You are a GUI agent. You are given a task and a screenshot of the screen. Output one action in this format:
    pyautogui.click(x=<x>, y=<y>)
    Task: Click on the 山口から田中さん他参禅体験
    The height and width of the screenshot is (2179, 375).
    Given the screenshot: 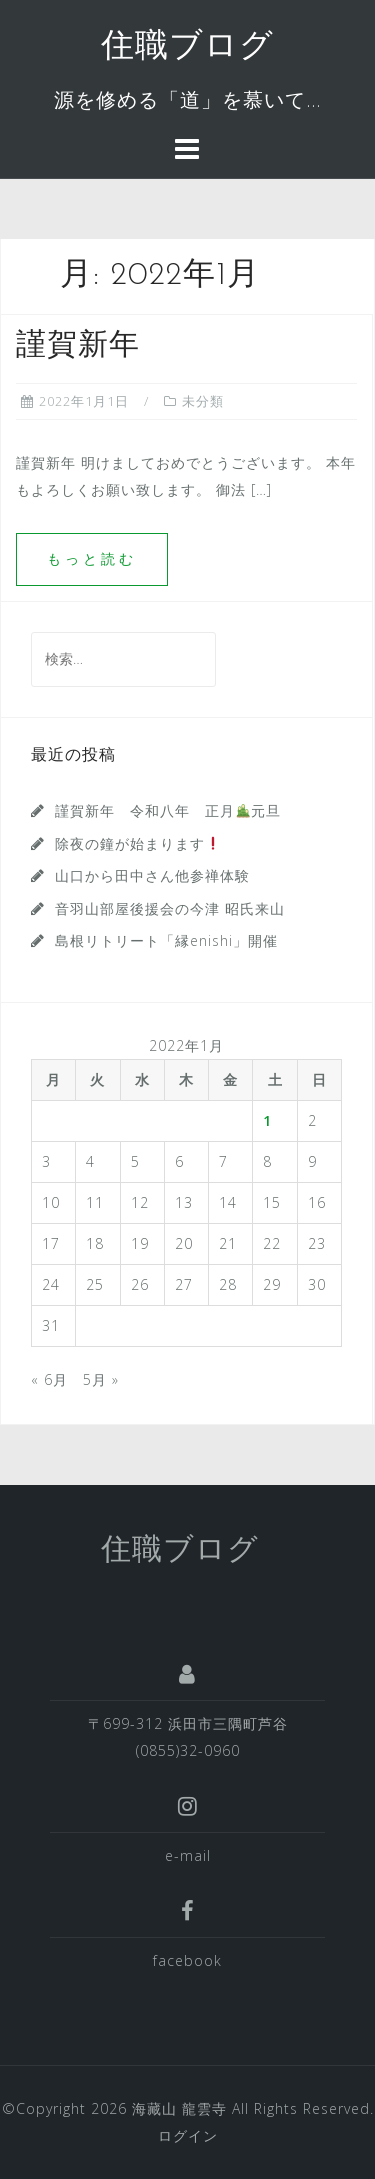 What is the action you would take?
    pyautogui.click(x=152, y=875)
    